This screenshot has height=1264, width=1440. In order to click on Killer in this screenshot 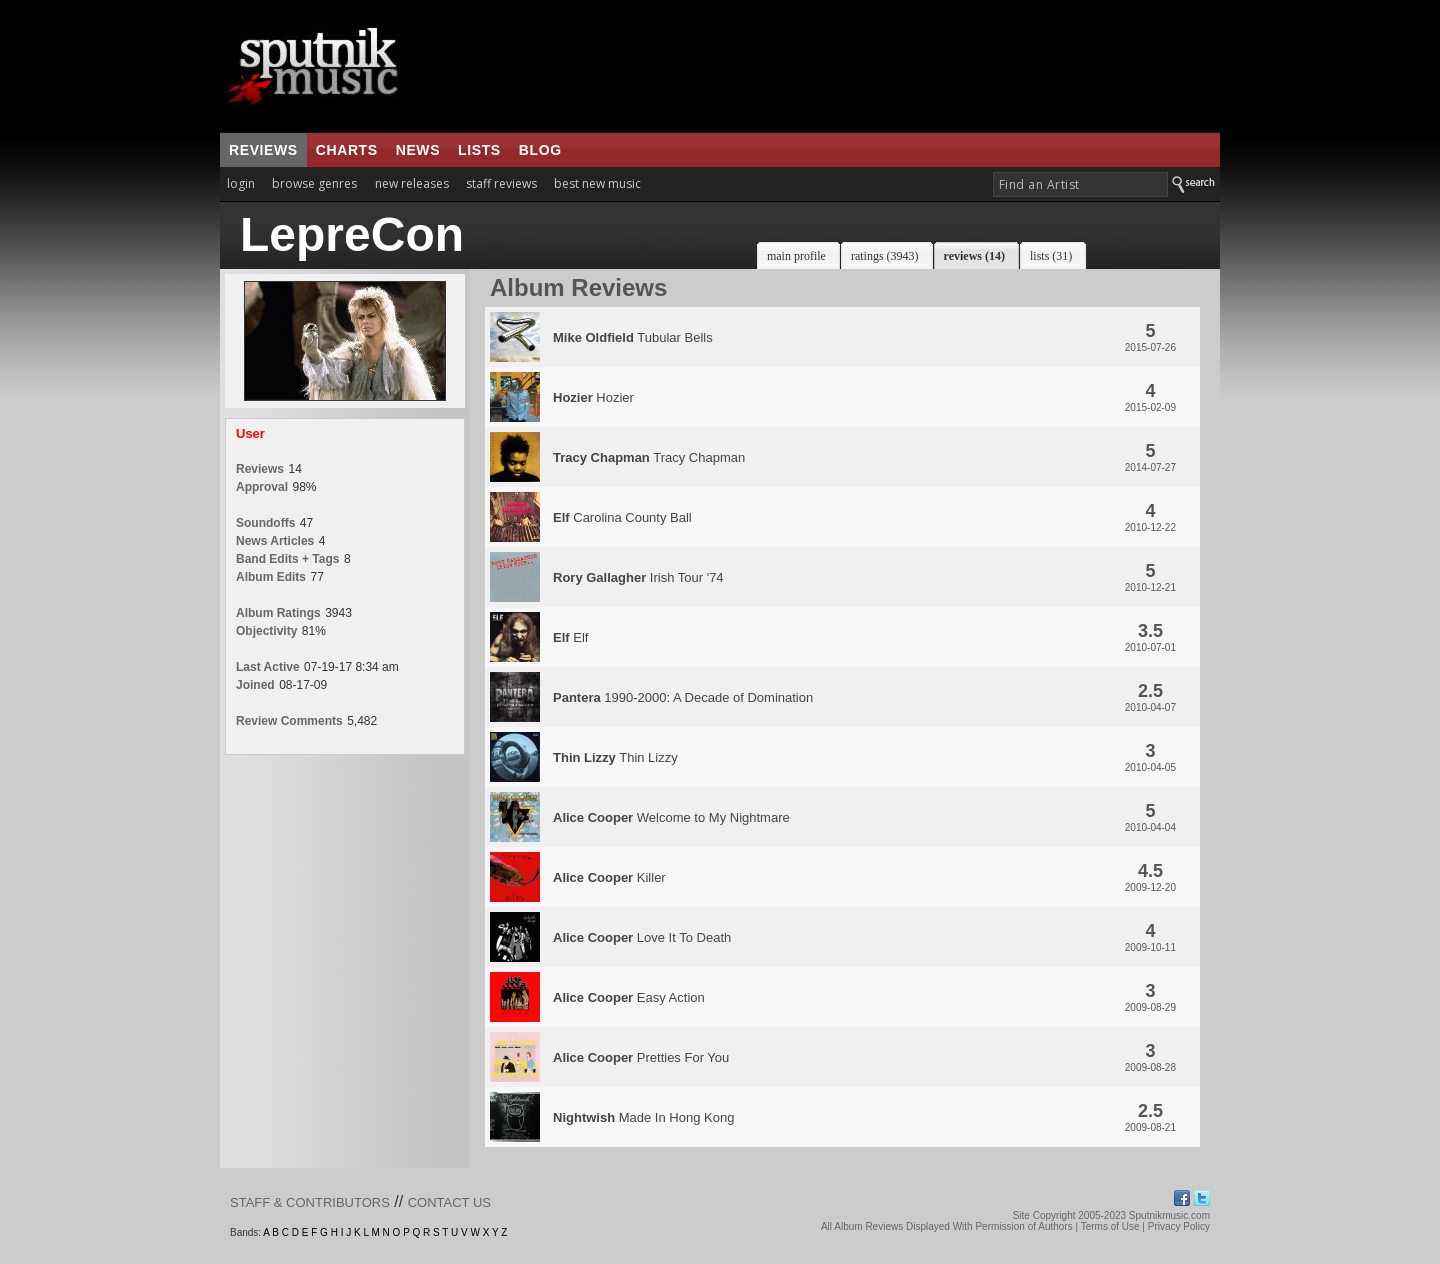, I will do `click(609, 877)`.